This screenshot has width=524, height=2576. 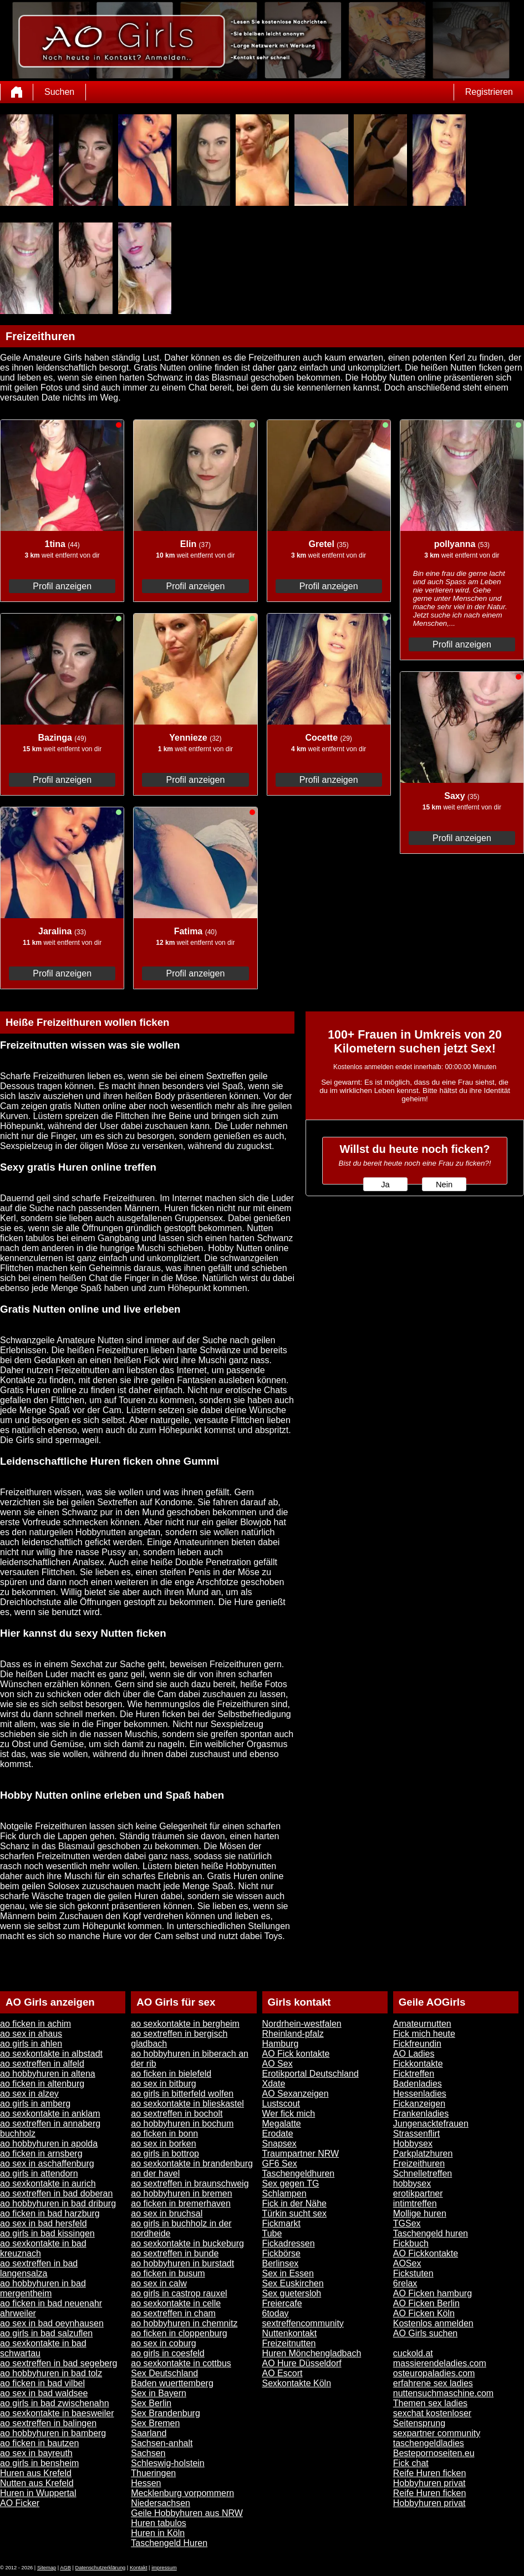 I want to click on Datenschutzerklärung, so click(x=100, y=2567).